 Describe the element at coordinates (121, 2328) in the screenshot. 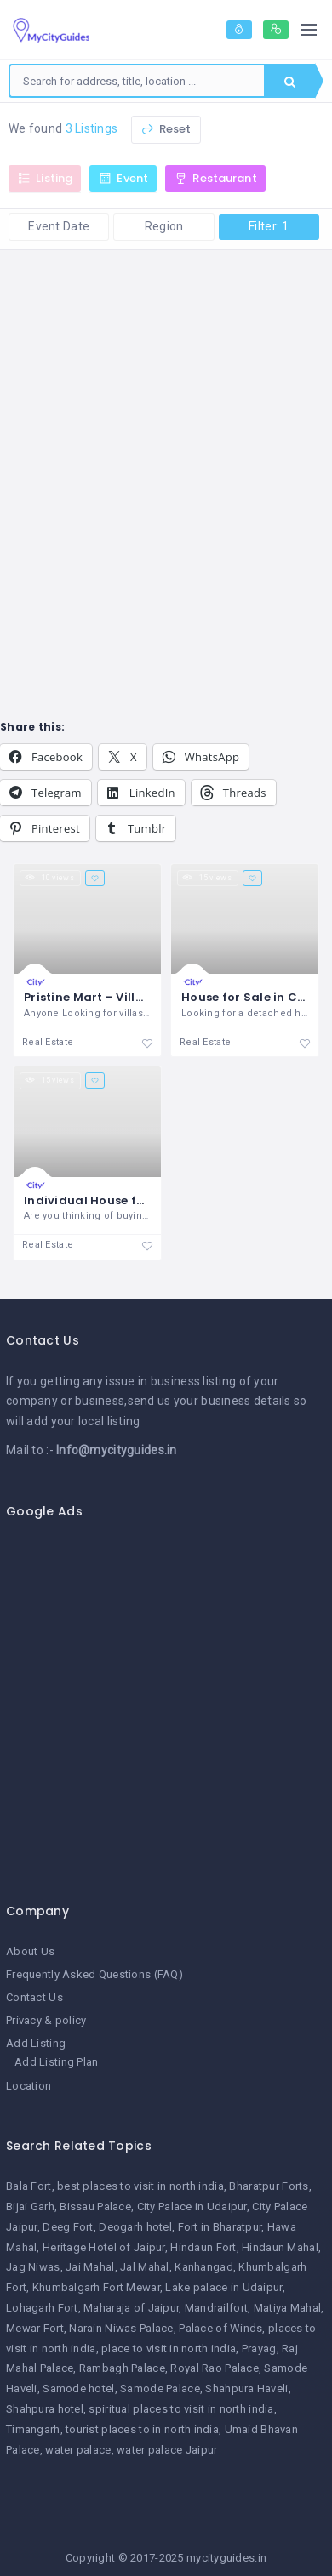

I see `Narain Niwas Palace [Narain Niwas Palace (1 item)]` at that location.